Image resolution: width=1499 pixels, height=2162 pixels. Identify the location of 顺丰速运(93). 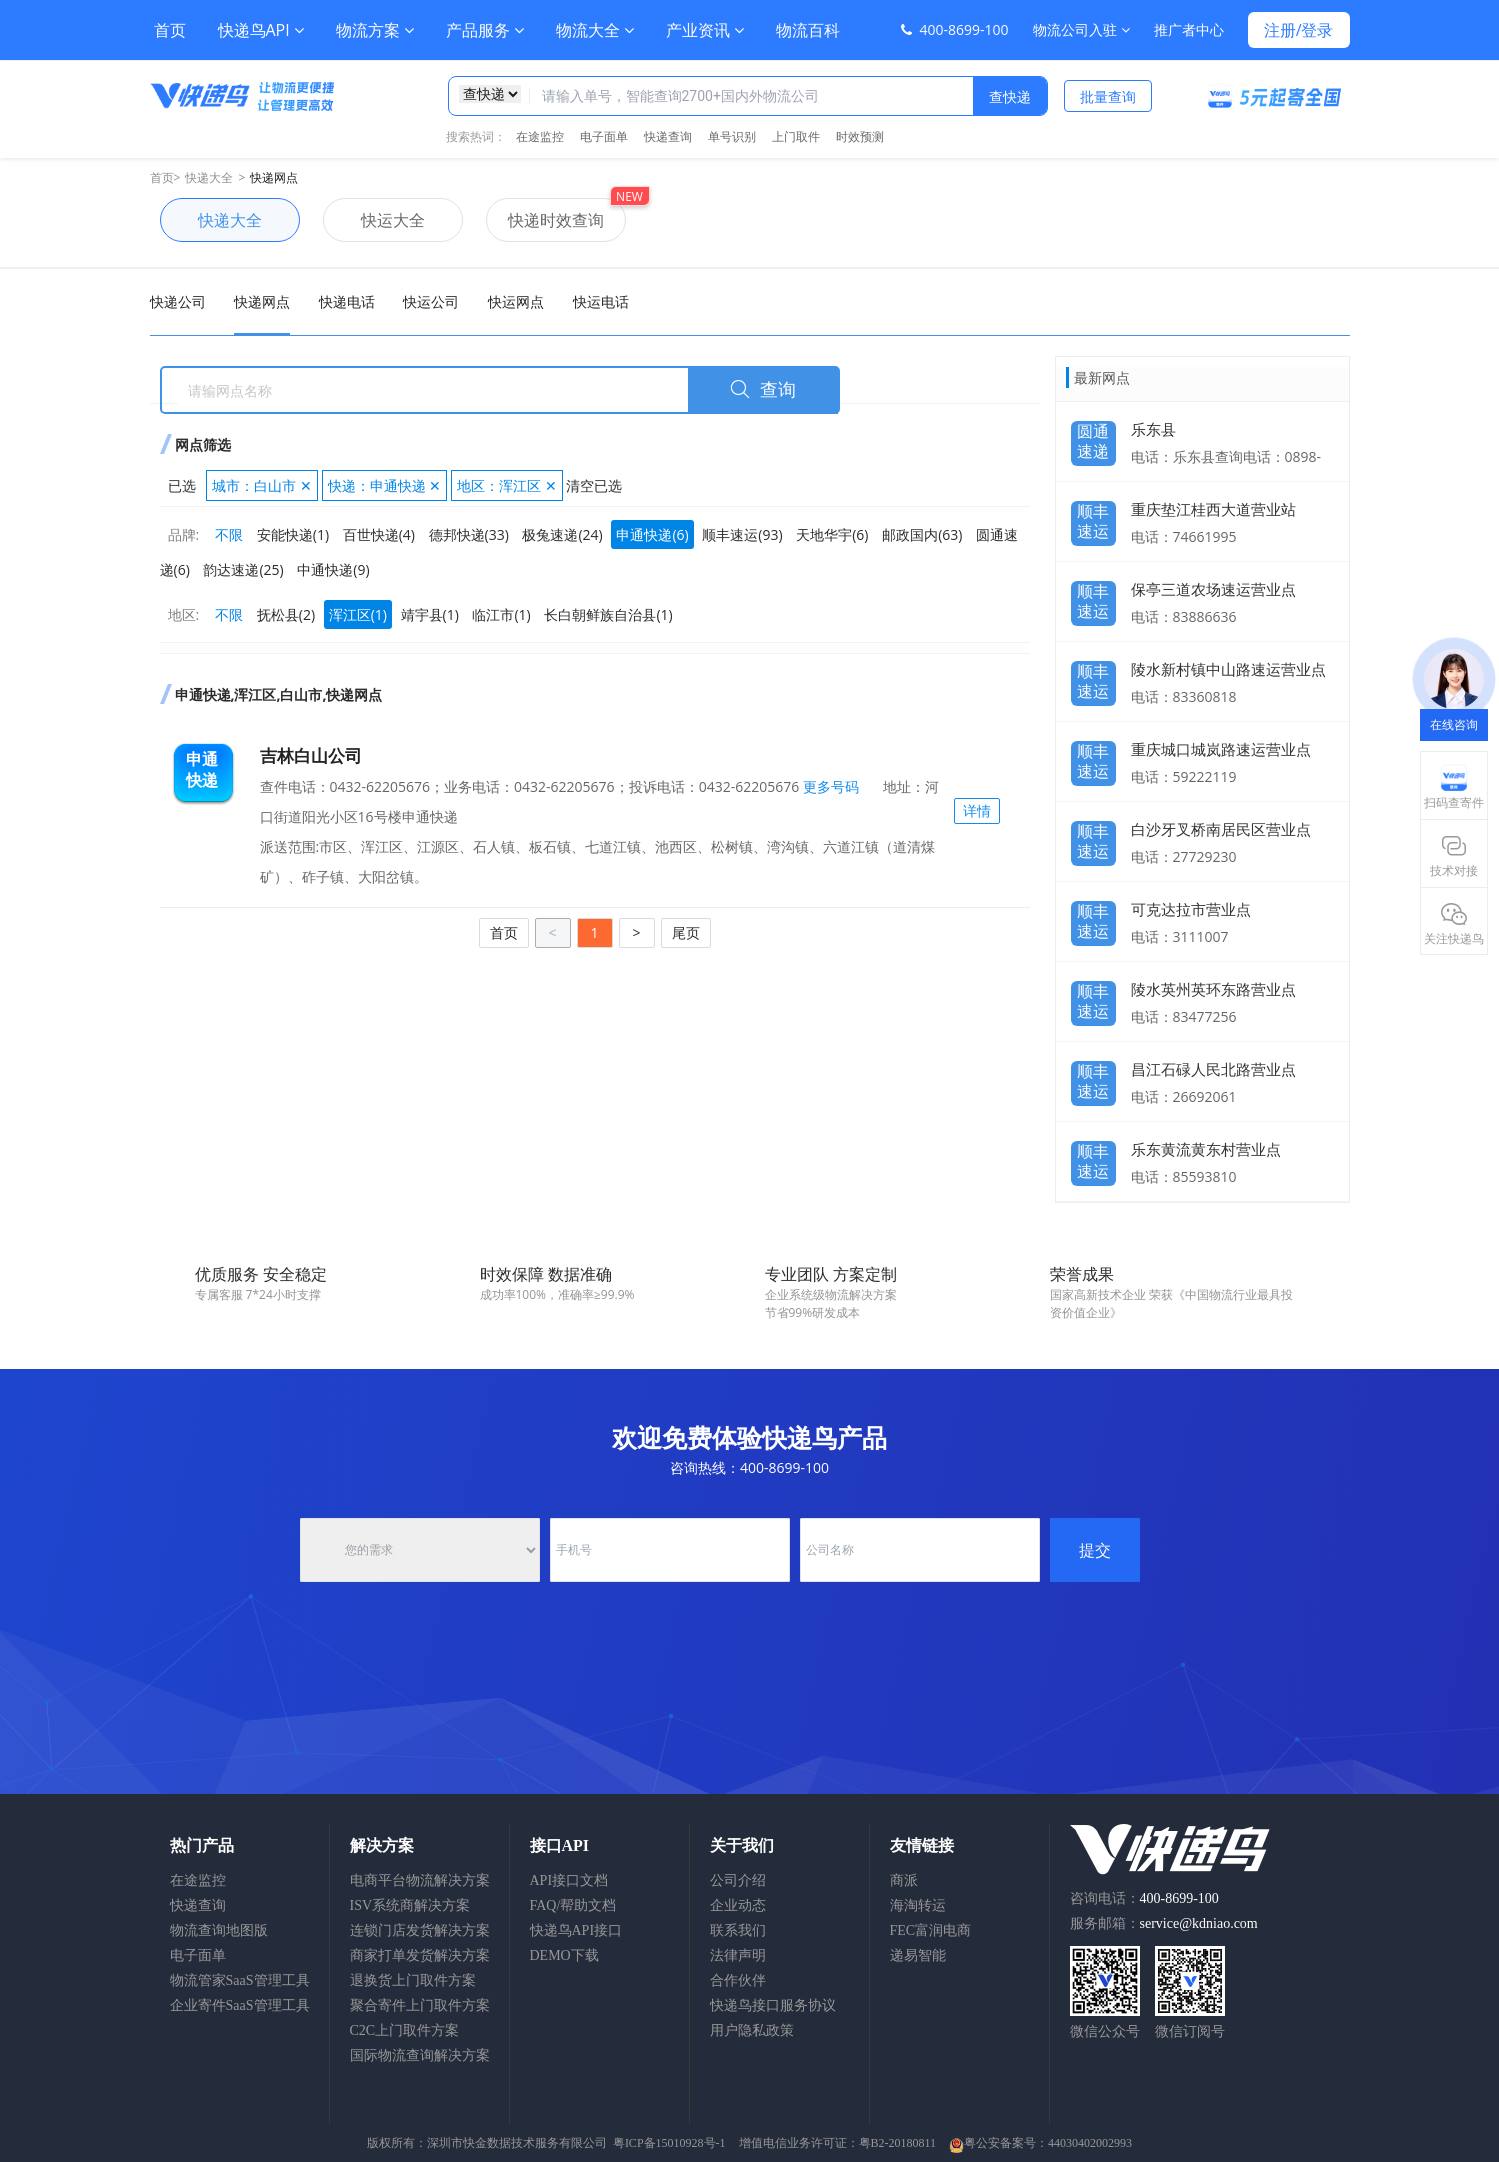
(742, 534).